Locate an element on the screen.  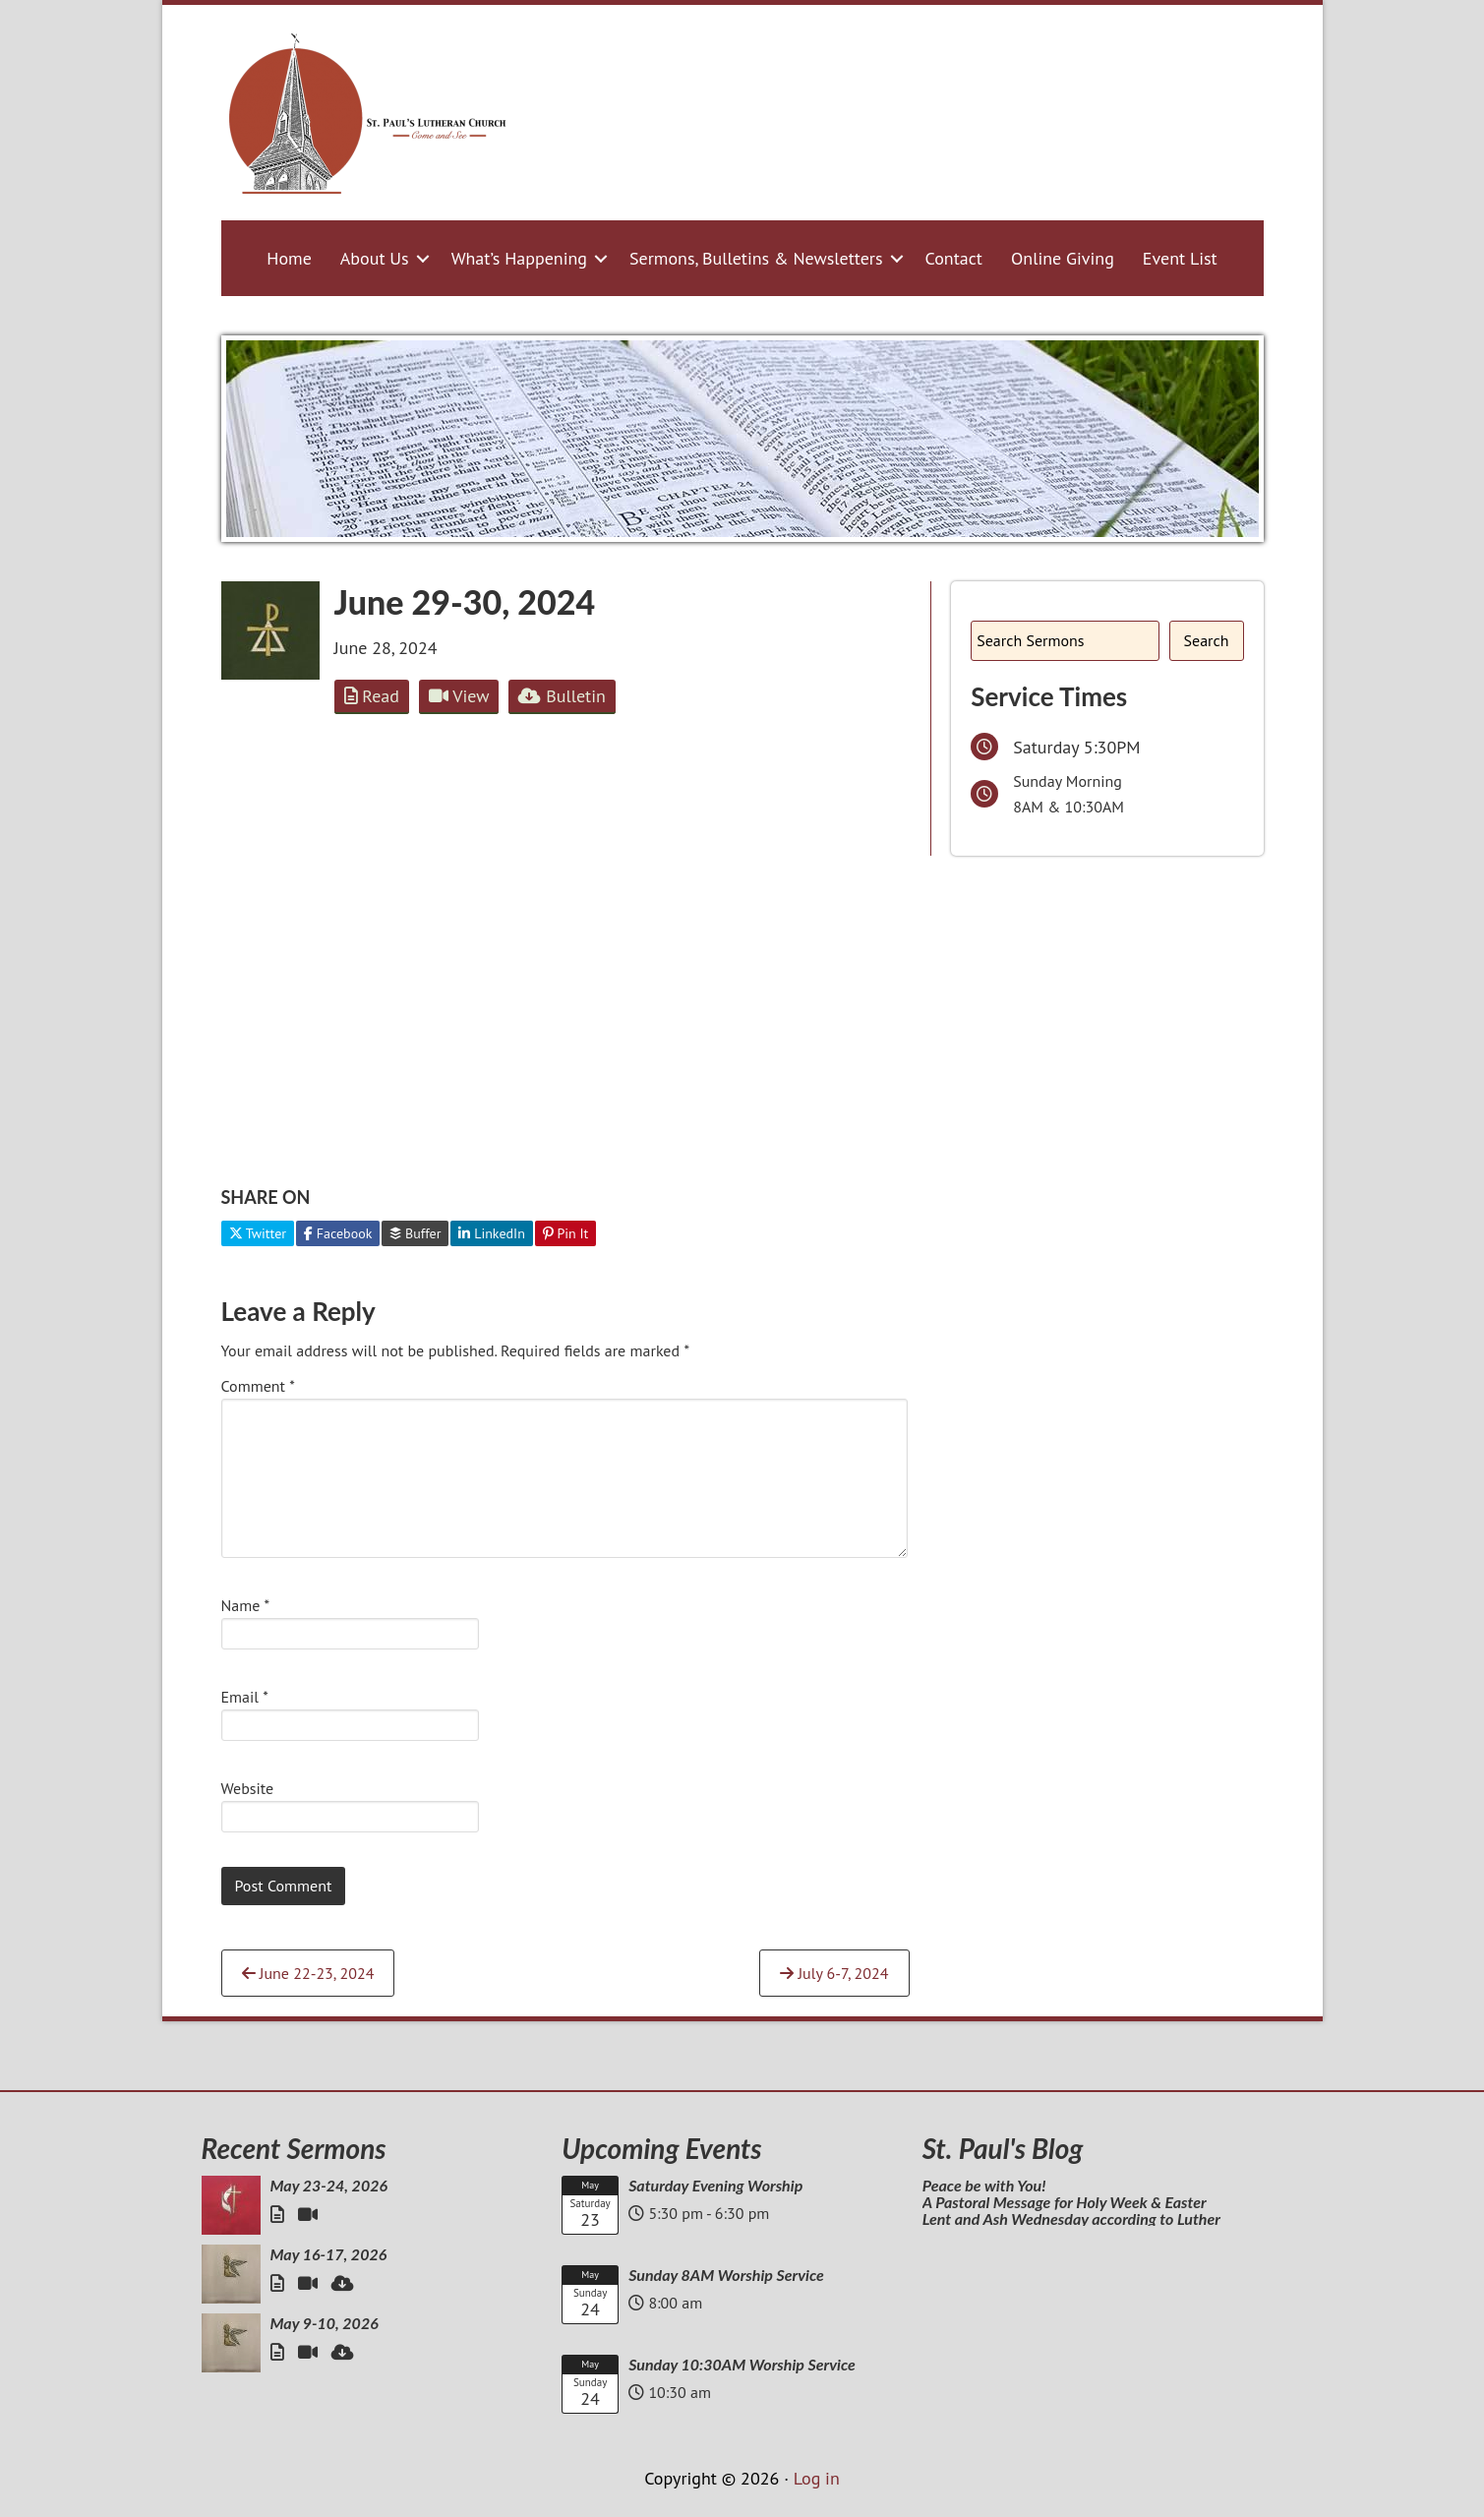
Read is located at coordinates (371, 696).